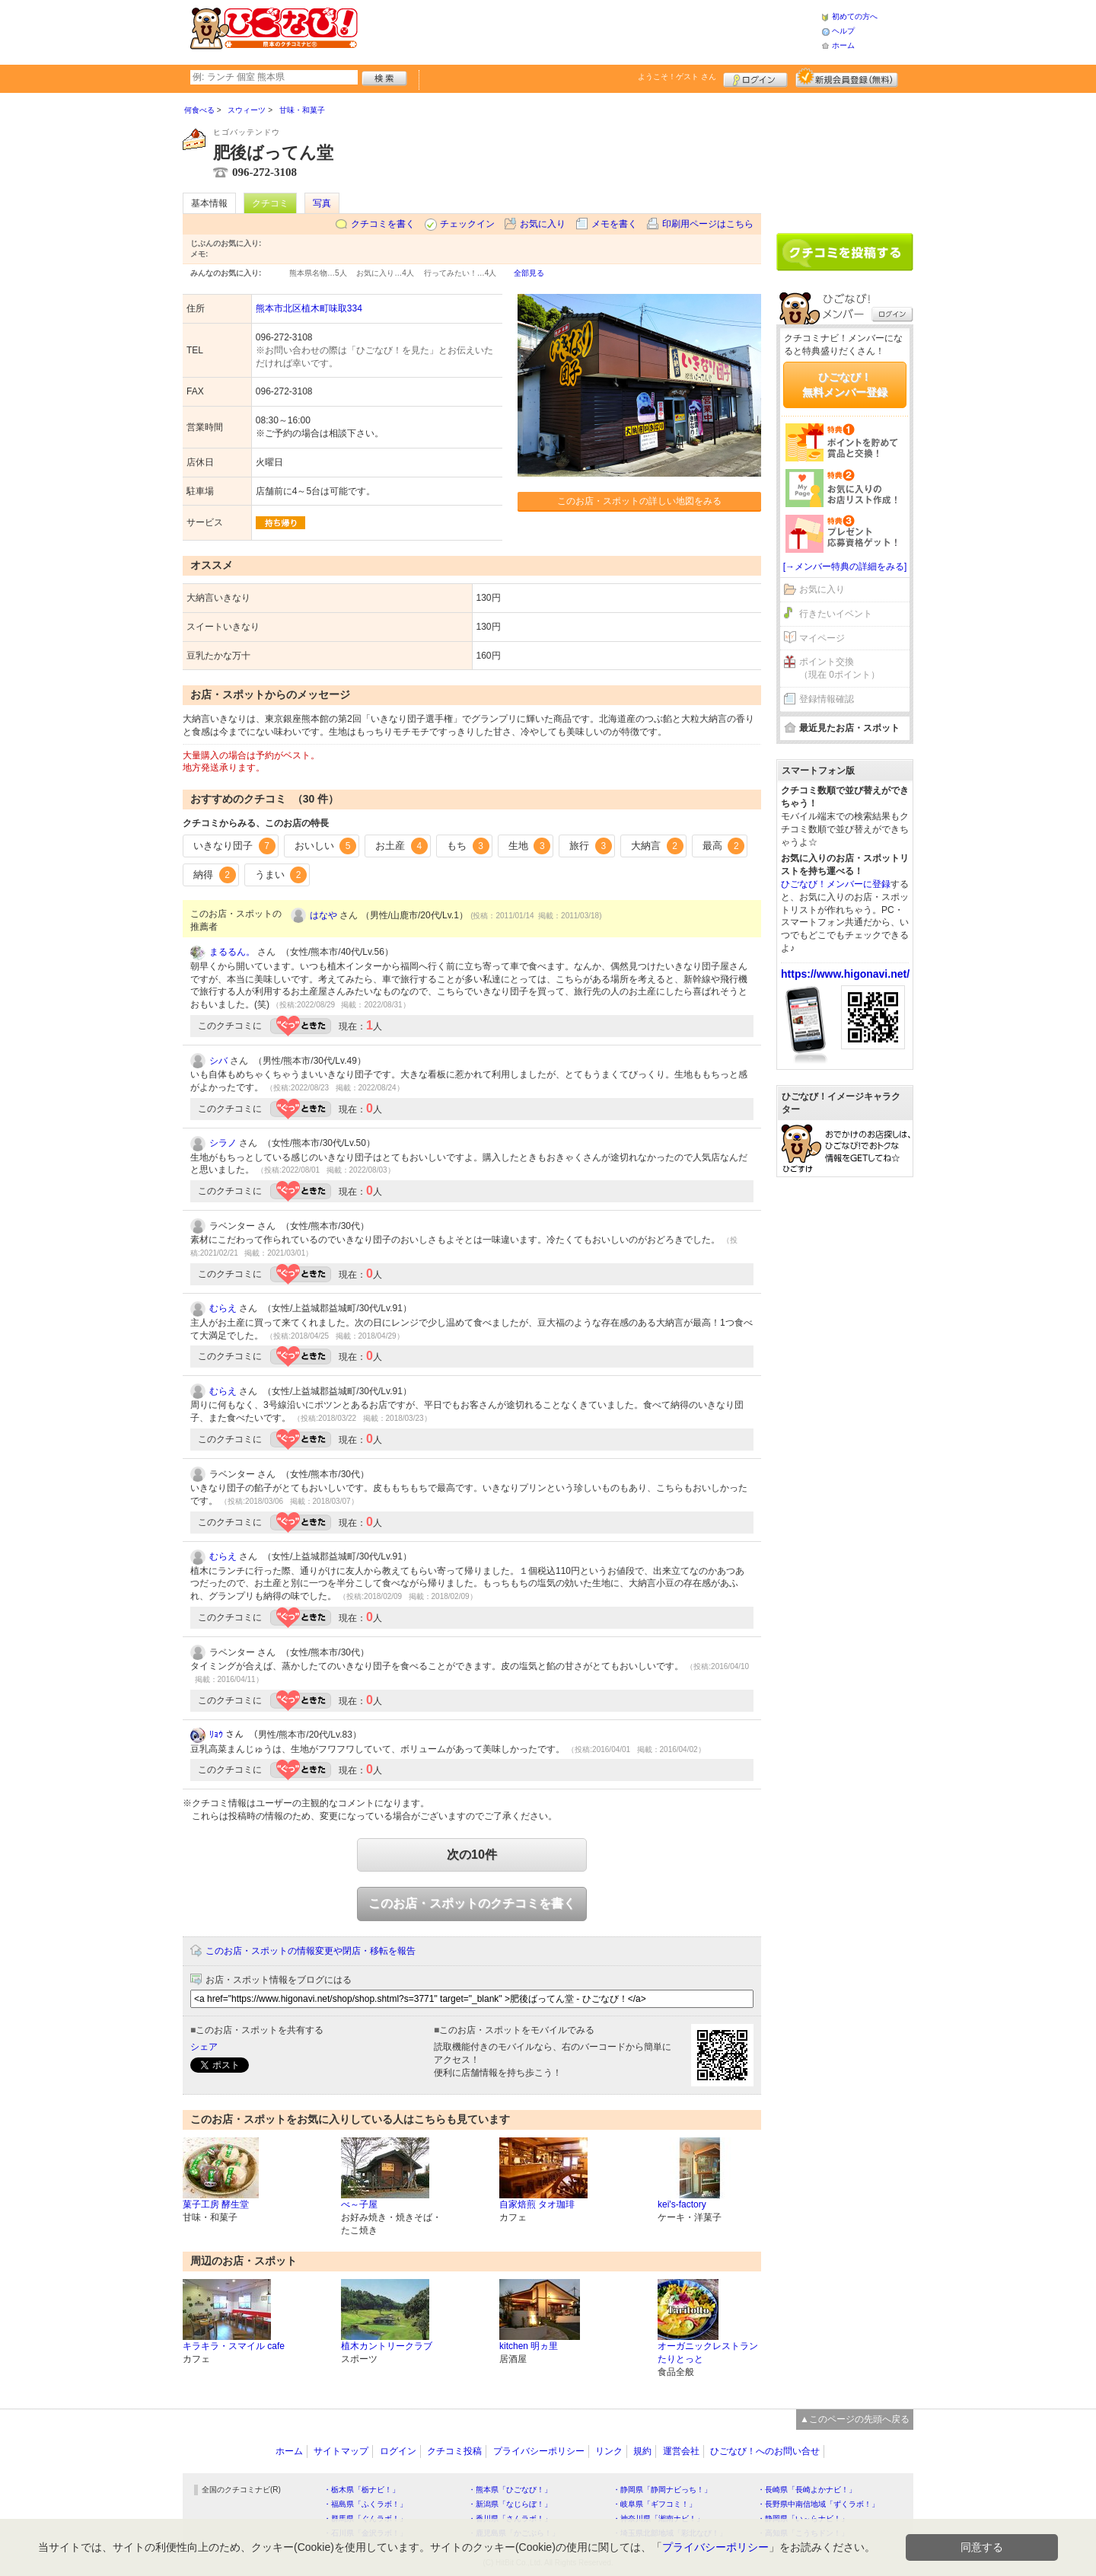 The width and height of the screenshot is (1096, 2576). Describe the element at coordinates (639, 501) in the screenshot. I see `このお店・スポットの詳しい地図をみる` at that location.